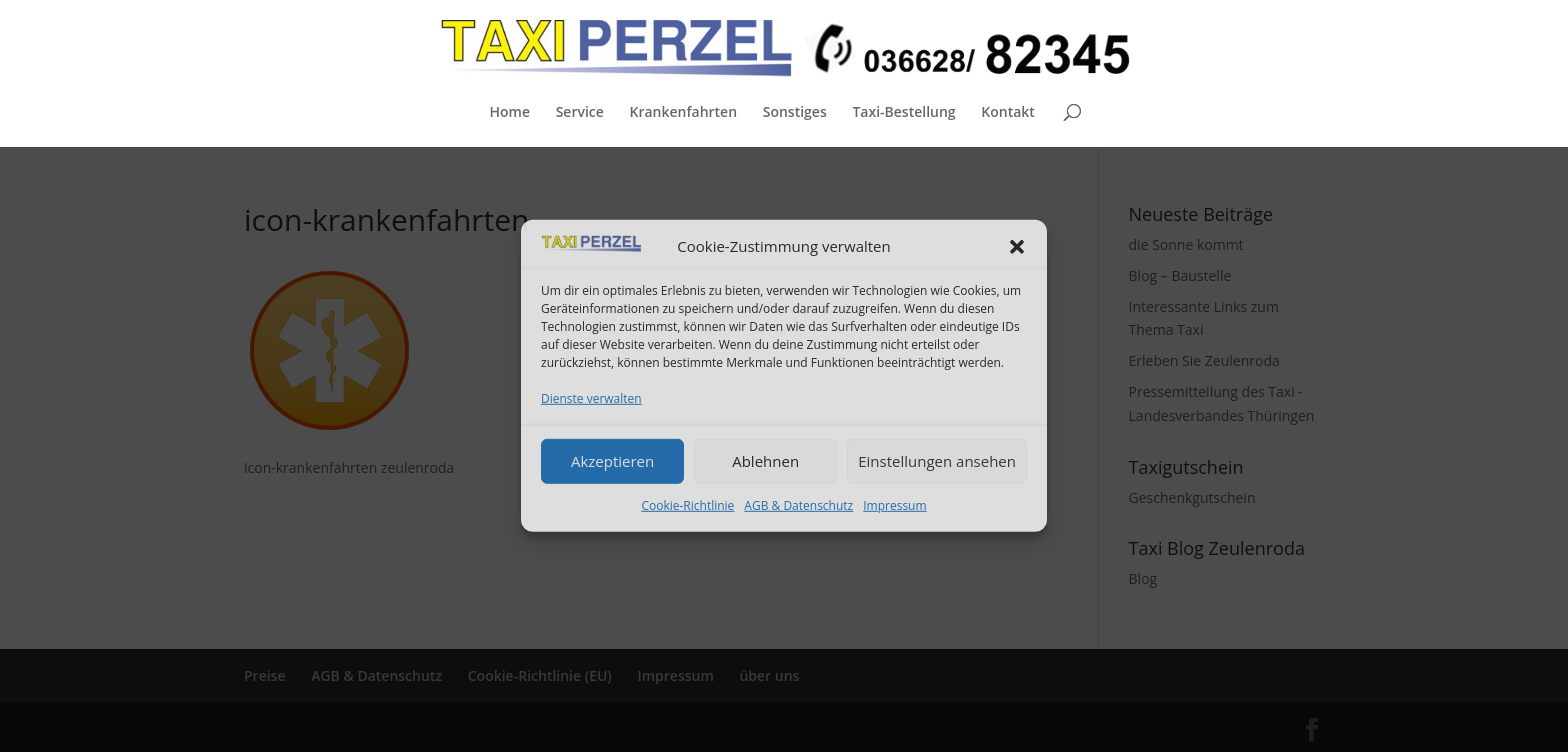  What do you see at coordinates (580, 113) in the screenshot?
I see `Service` at bounding box center [580, 113].